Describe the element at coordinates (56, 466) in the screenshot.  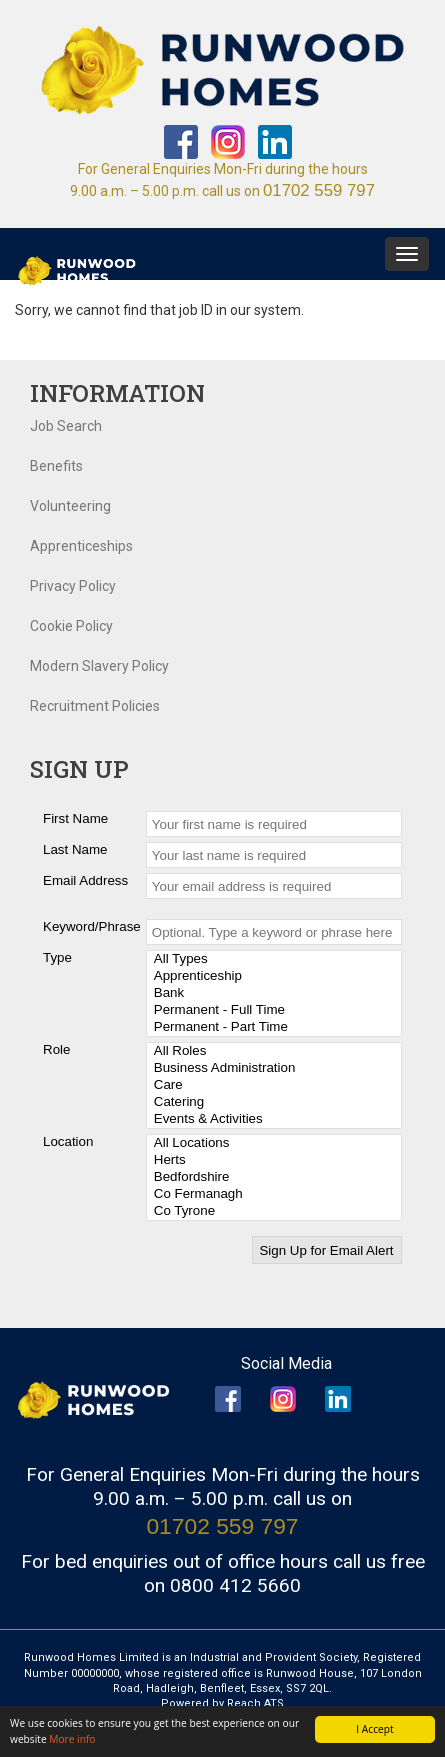
I see `Benefits` at that location.